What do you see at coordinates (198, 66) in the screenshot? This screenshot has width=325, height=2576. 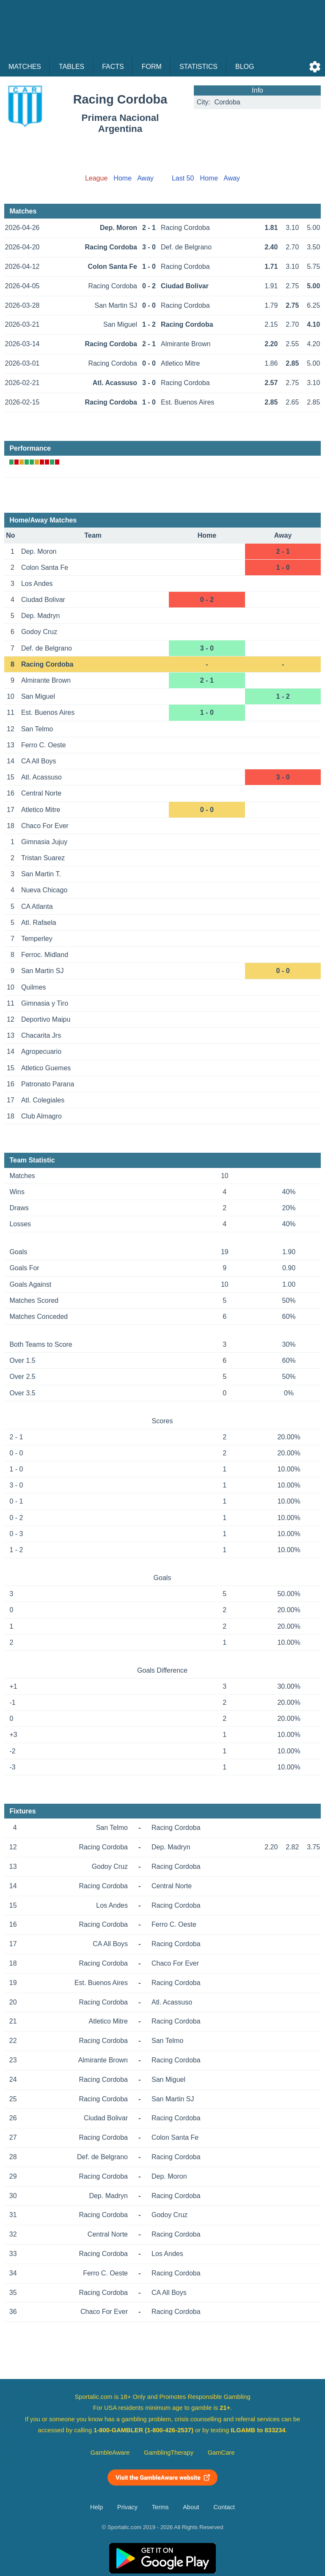 I see `Statistics` at bounding box center [198, 66].